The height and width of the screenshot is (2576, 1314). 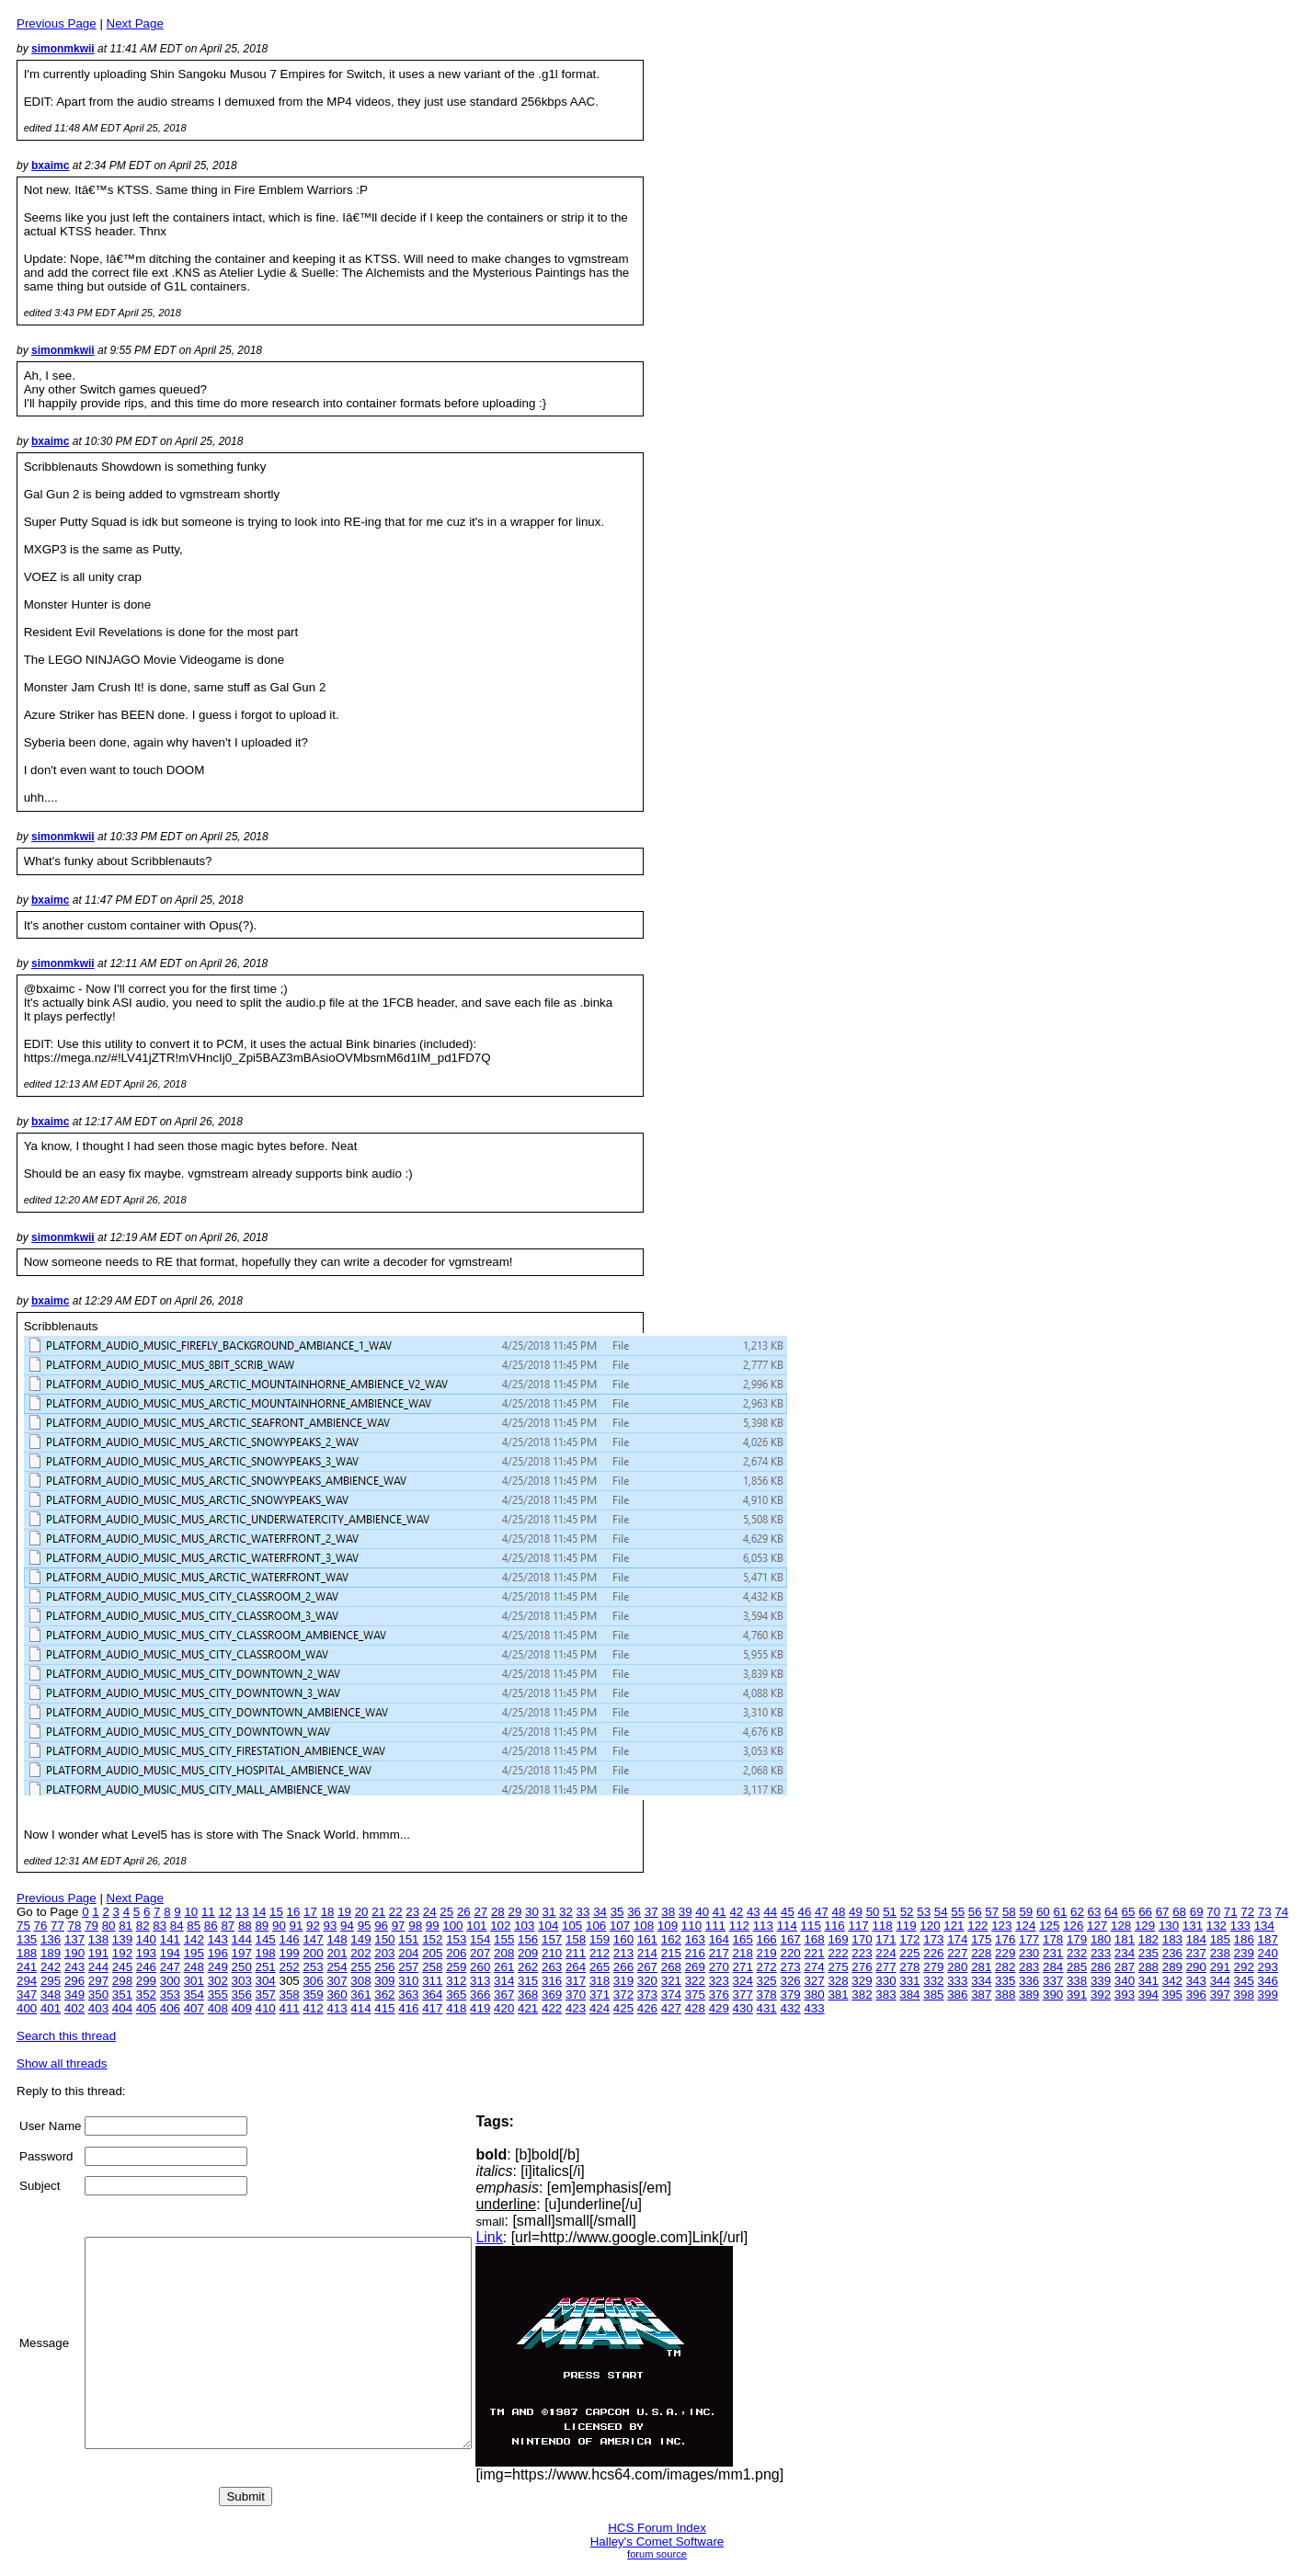 What do you see at coordinates (336, 2008) in the screenshot?
I see `413` at bounding box center [336, 2008].